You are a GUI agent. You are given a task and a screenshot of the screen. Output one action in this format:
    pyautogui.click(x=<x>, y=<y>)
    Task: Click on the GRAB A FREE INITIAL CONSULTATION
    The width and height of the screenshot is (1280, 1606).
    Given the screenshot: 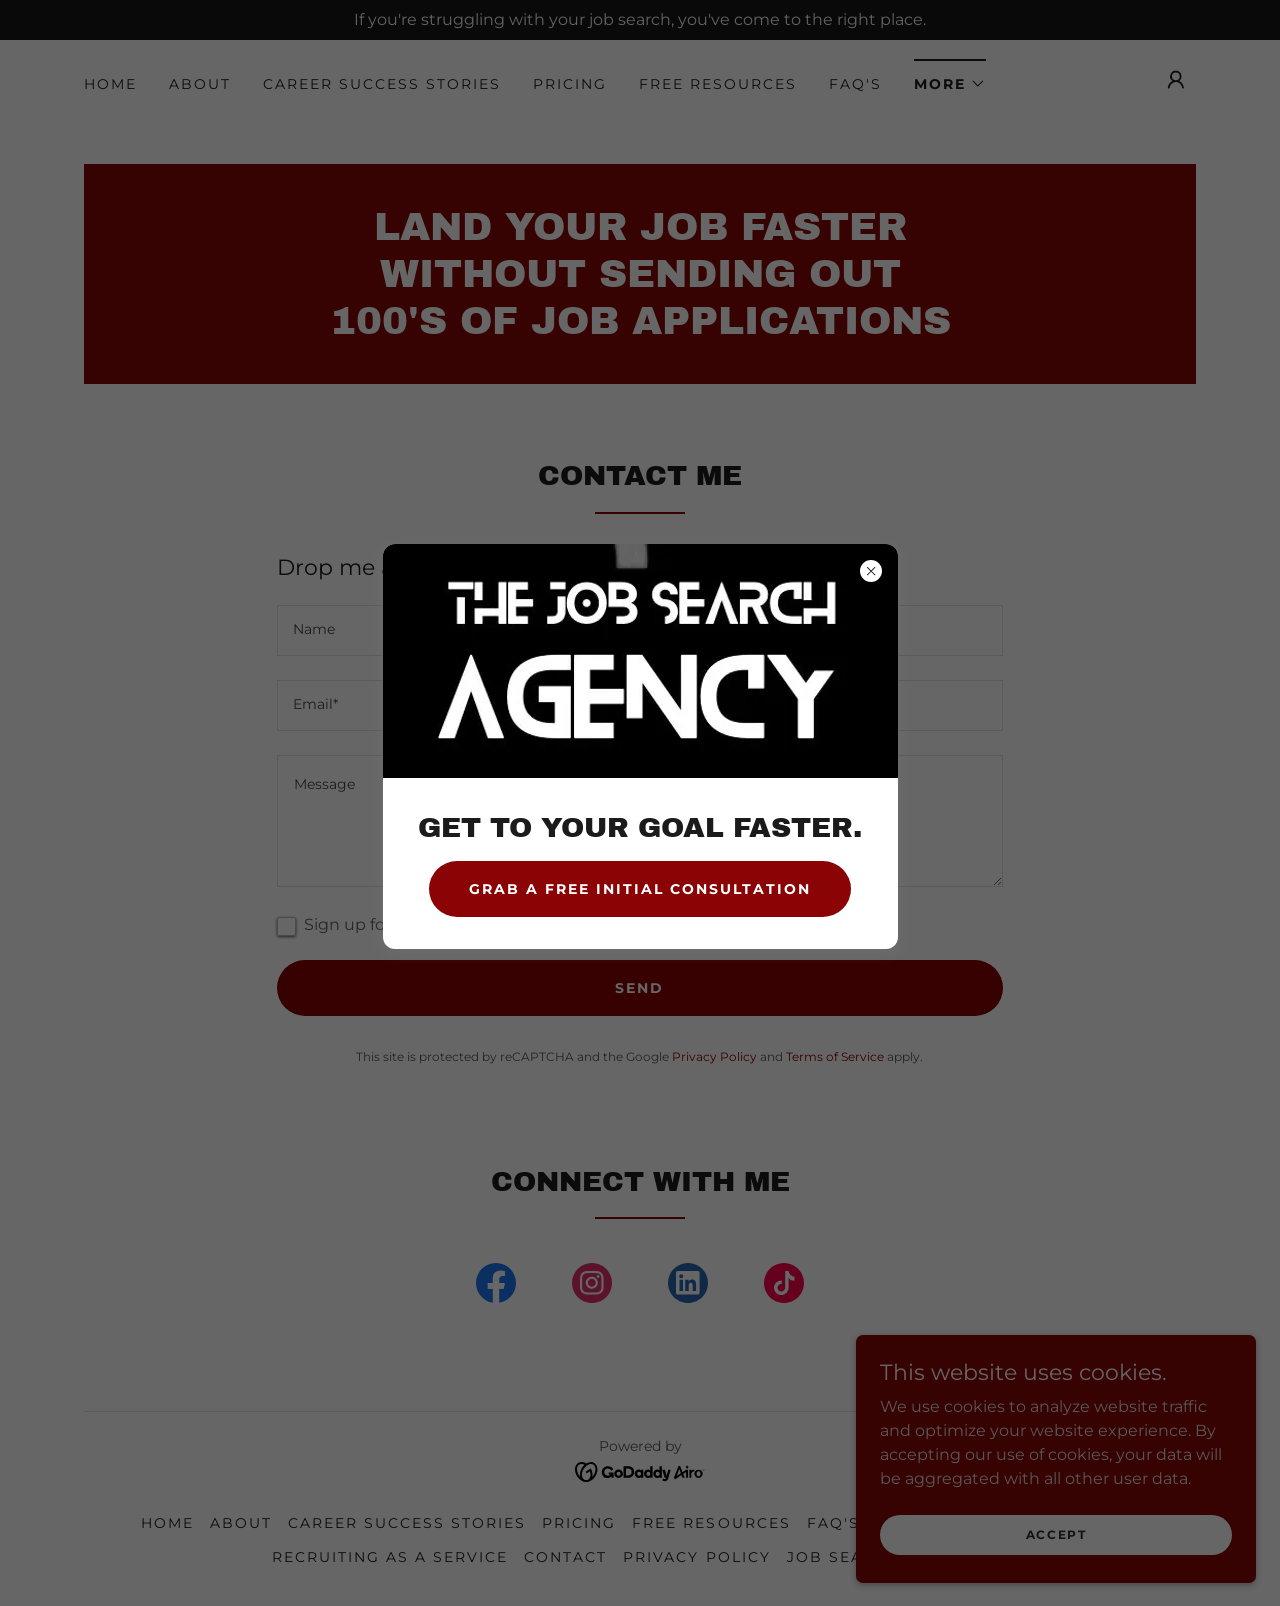 What is the action you would take?
    pyautogui.click(x=640, y=889)
    